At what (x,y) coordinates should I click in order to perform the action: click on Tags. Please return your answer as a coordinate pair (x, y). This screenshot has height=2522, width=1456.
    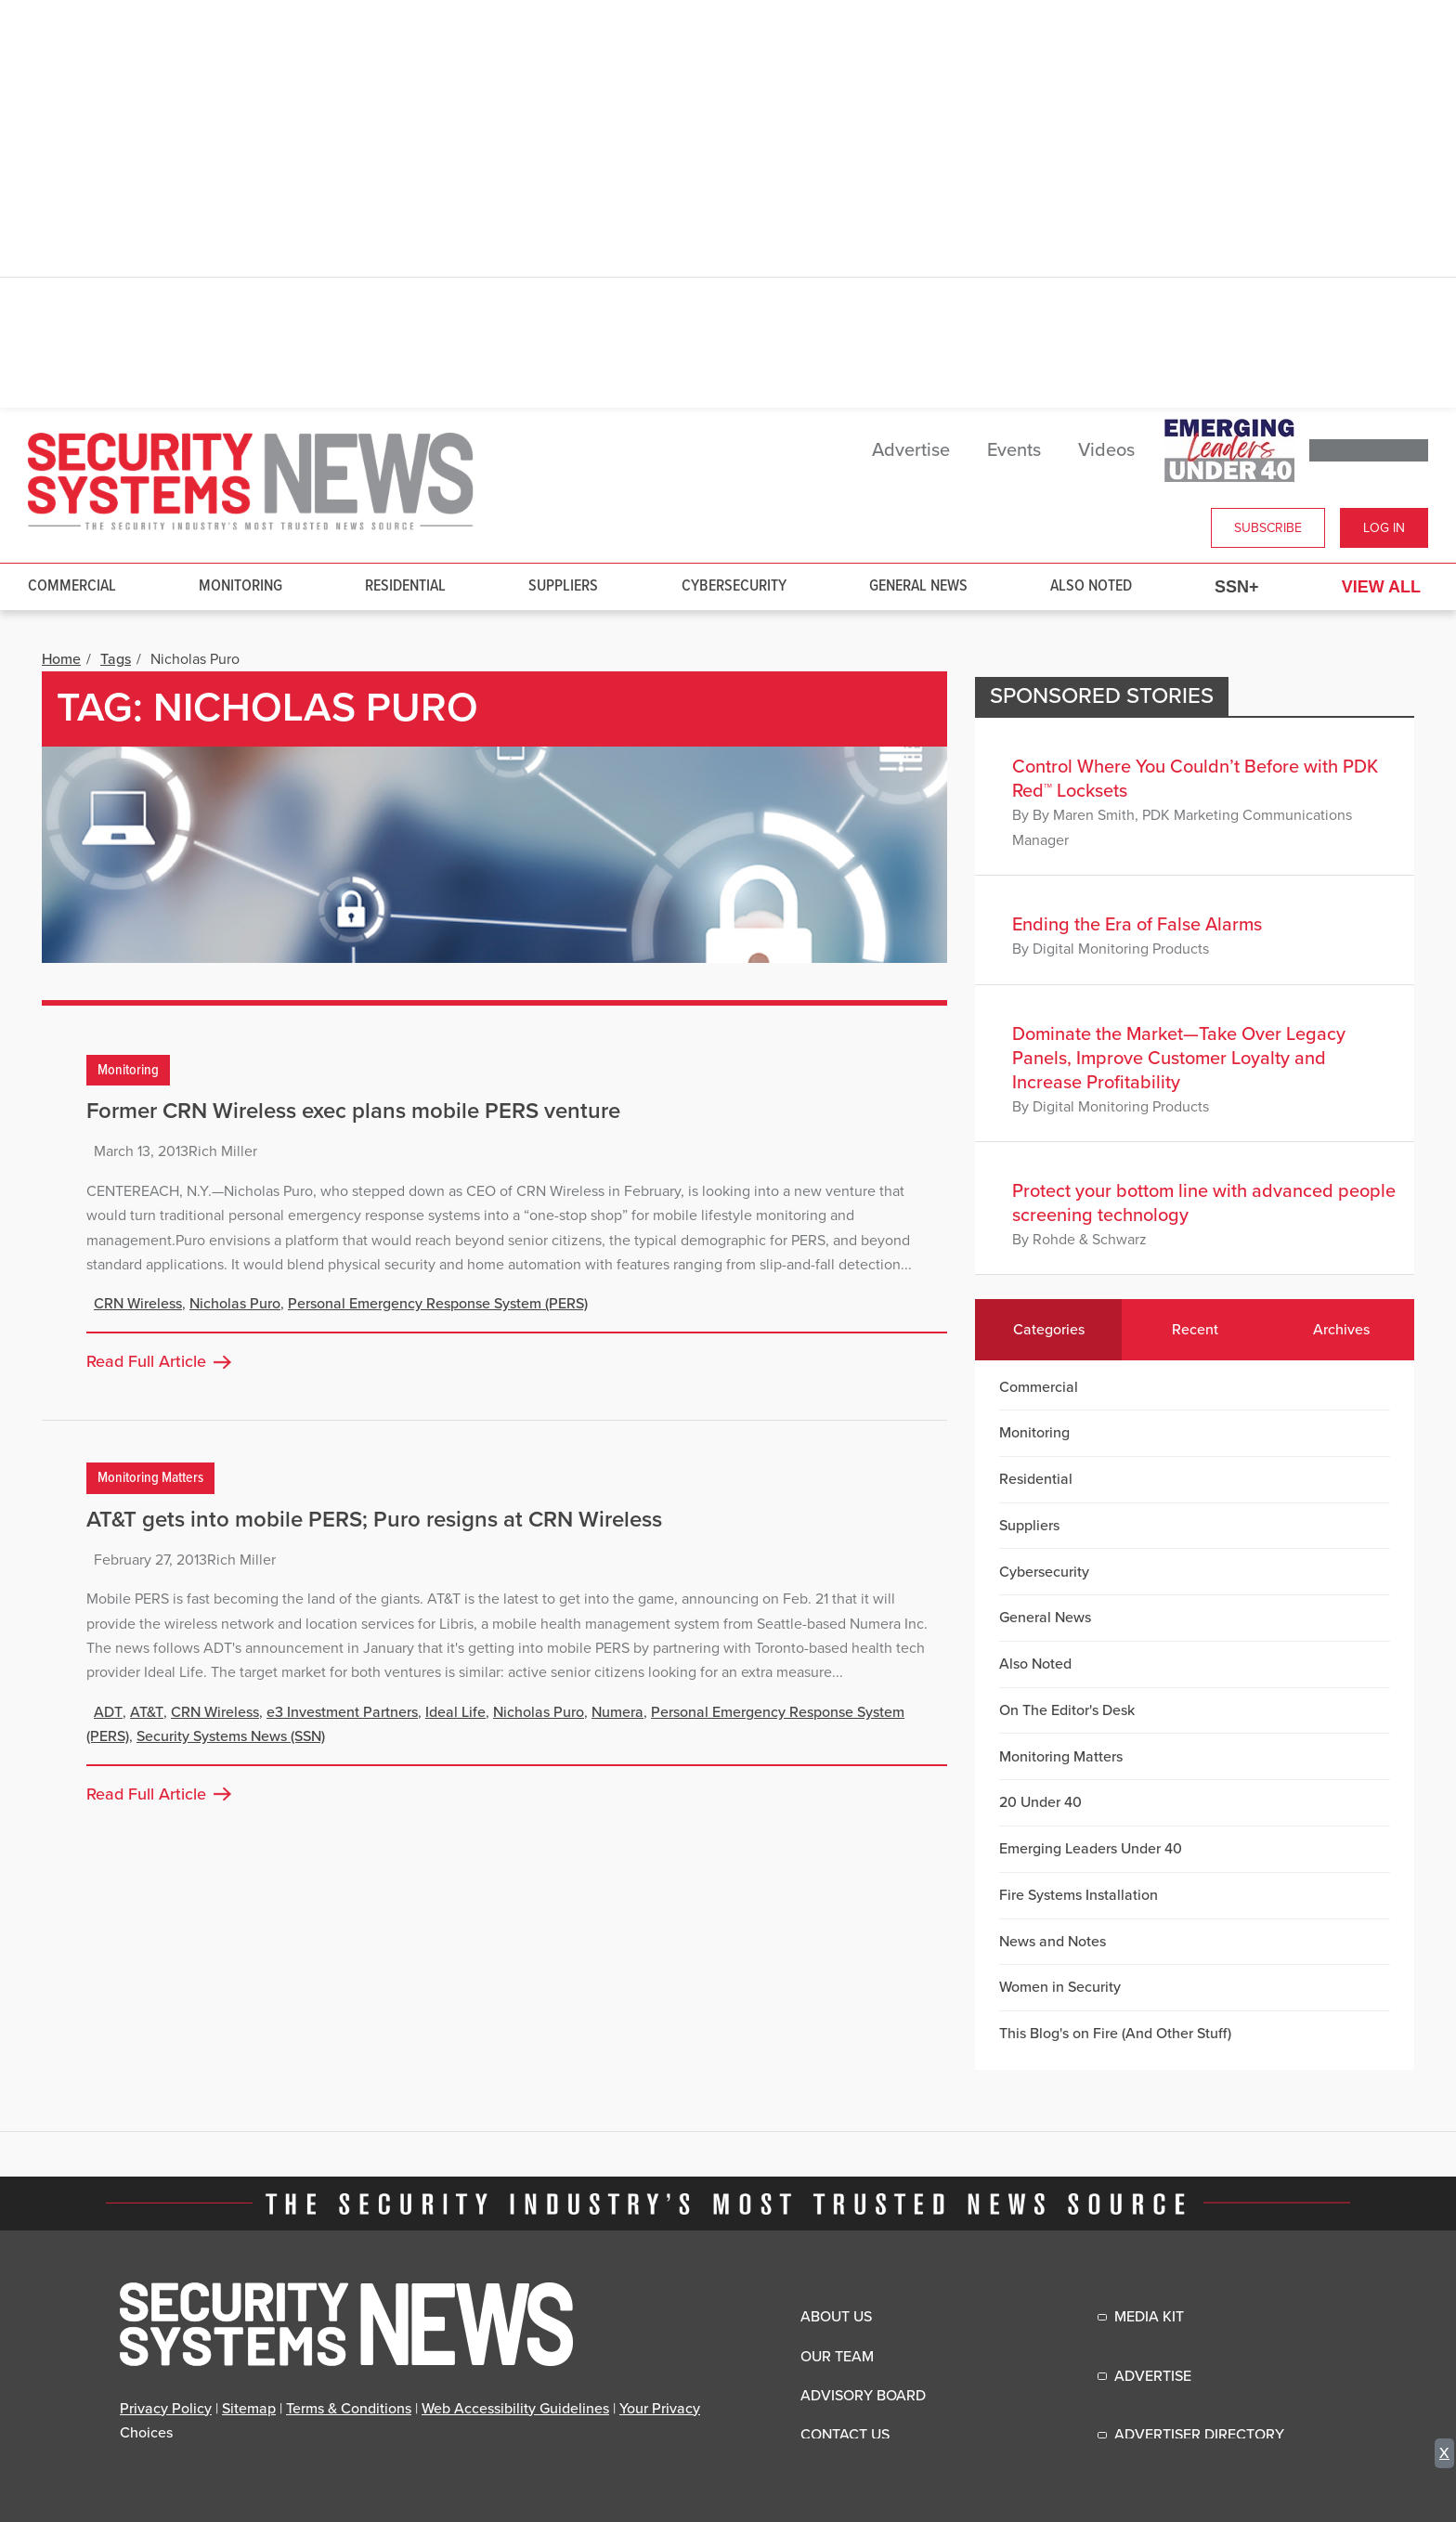
    Looking at the image, I should click on (115, 659).